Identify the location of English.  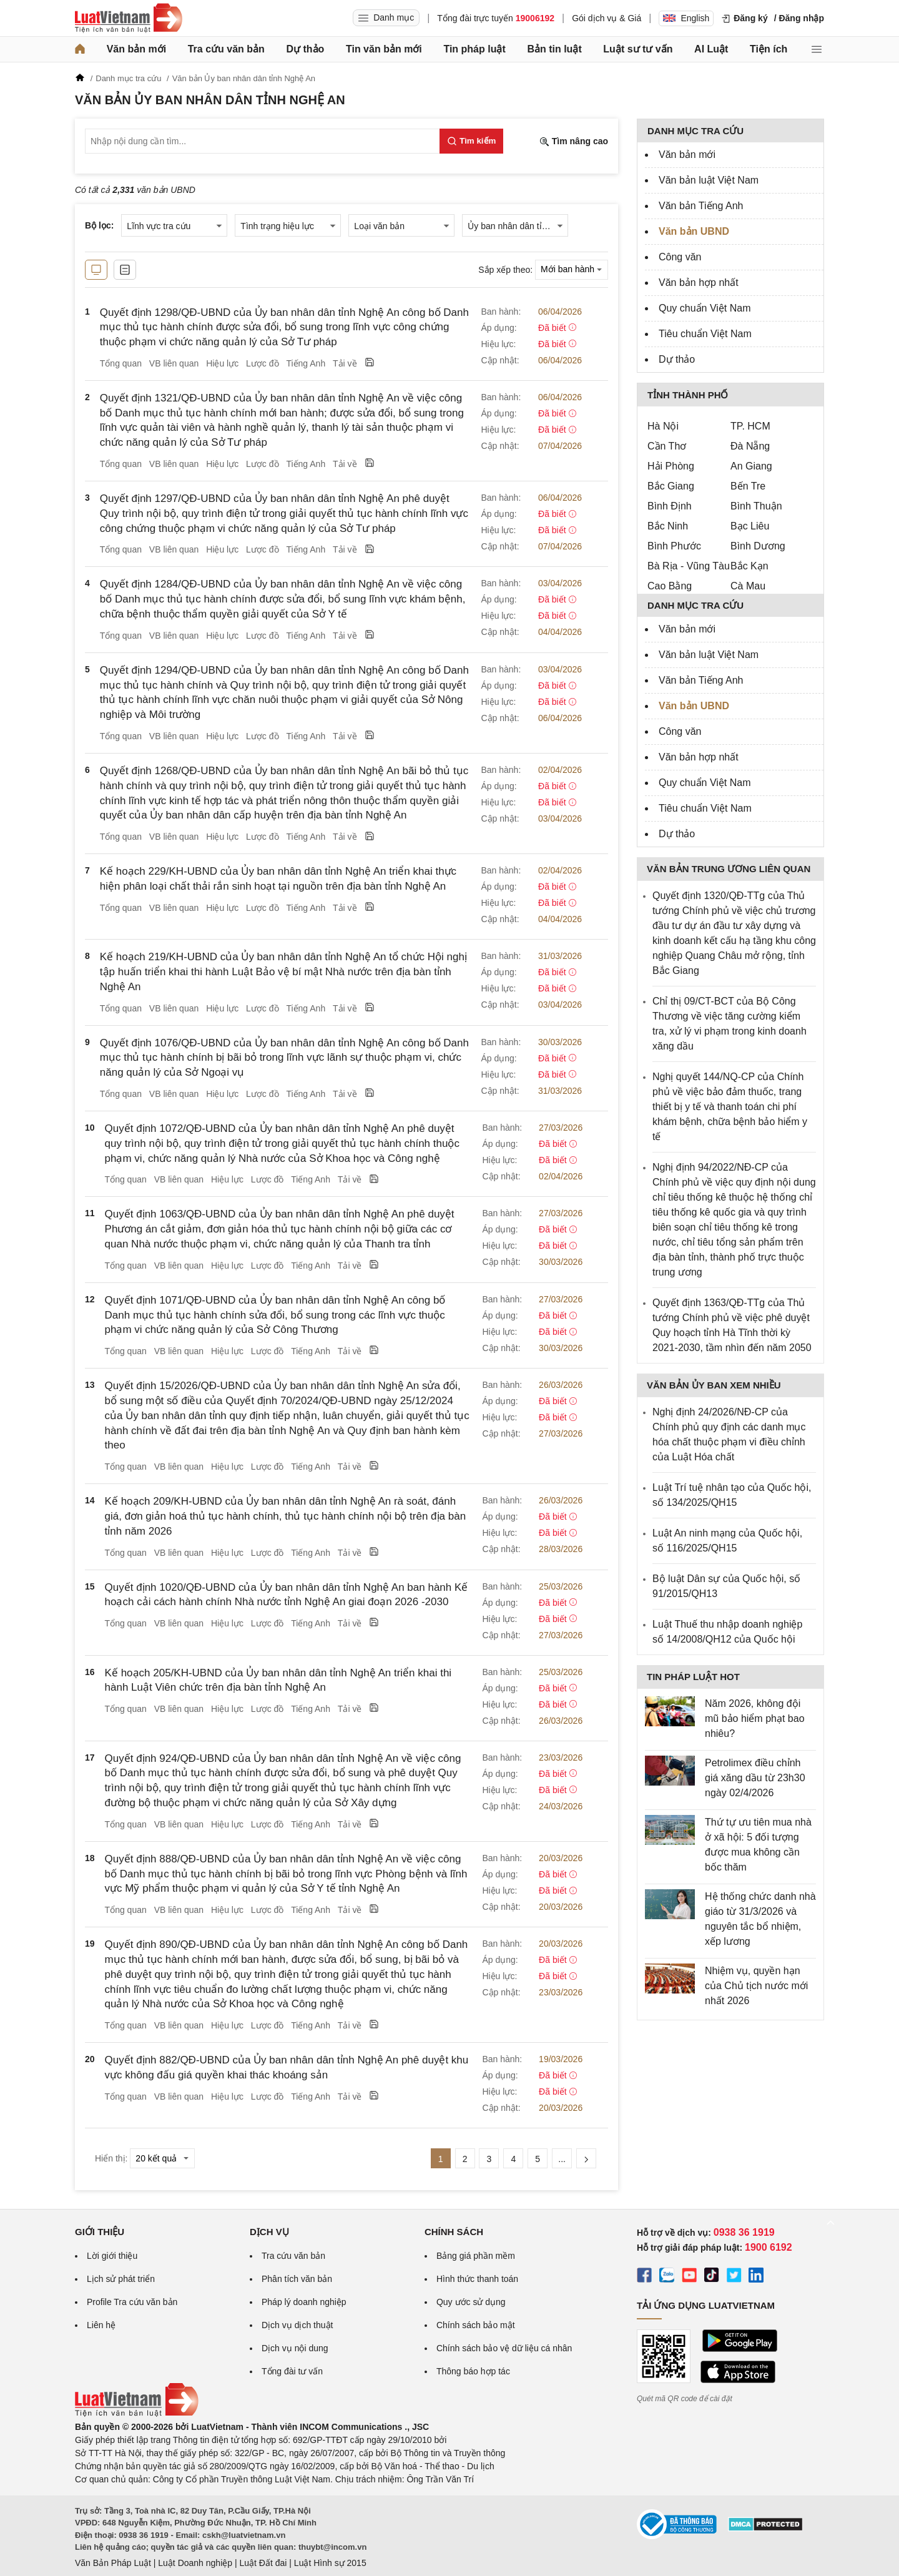
(686, 18).